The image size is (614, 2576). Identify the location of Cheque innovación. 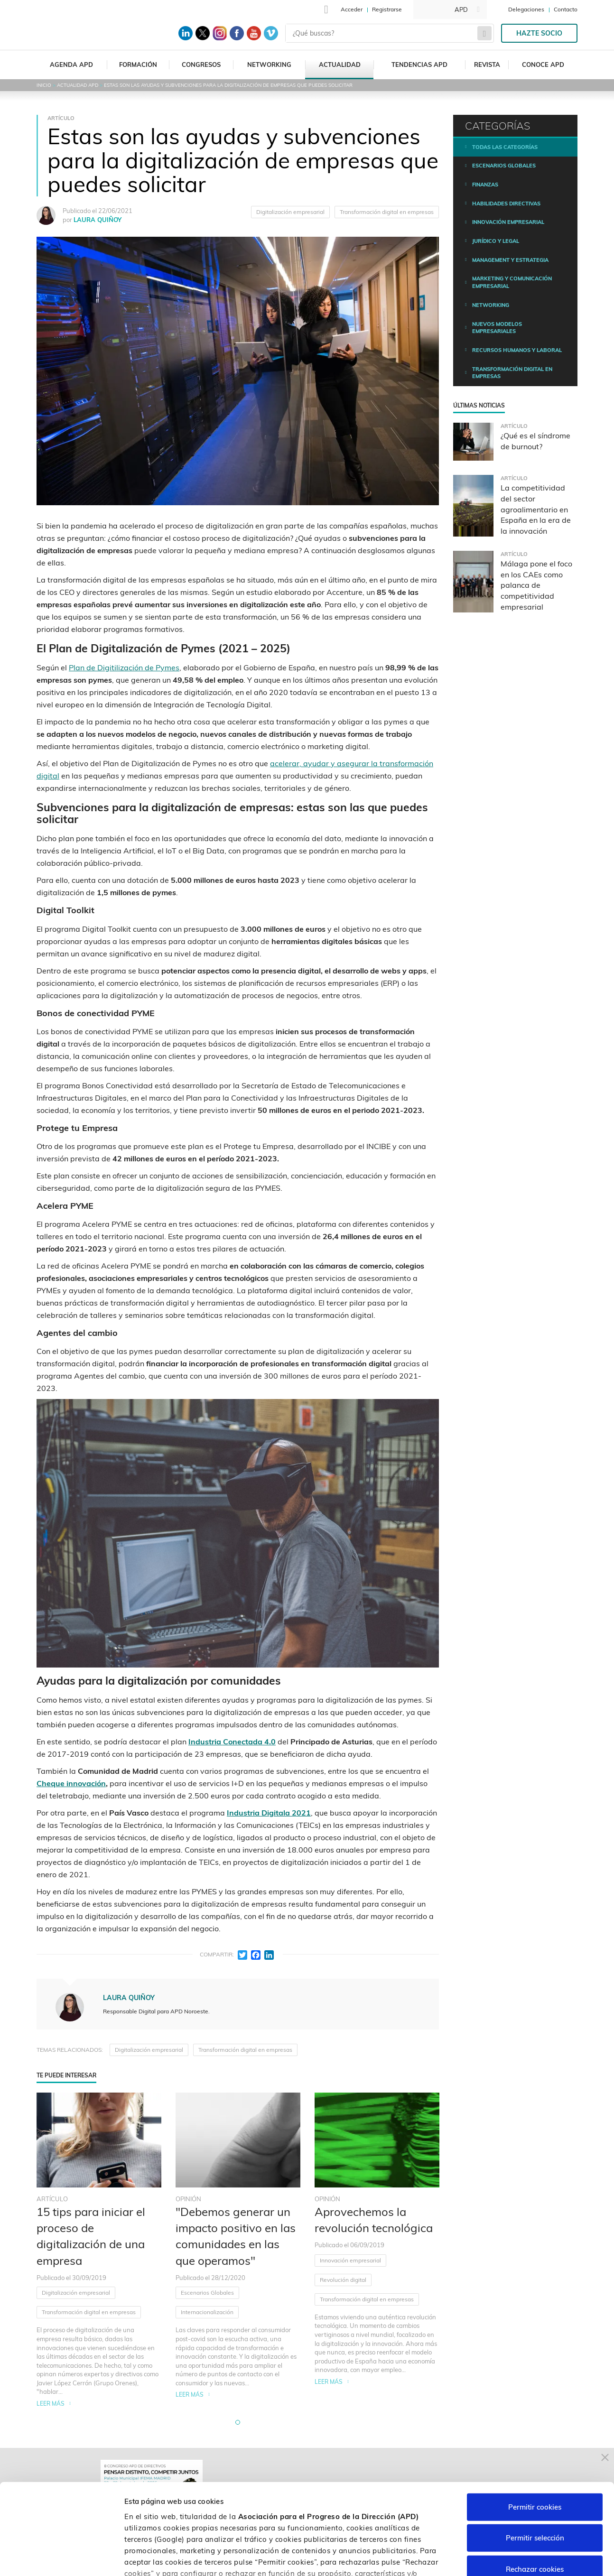
(71, 1783).